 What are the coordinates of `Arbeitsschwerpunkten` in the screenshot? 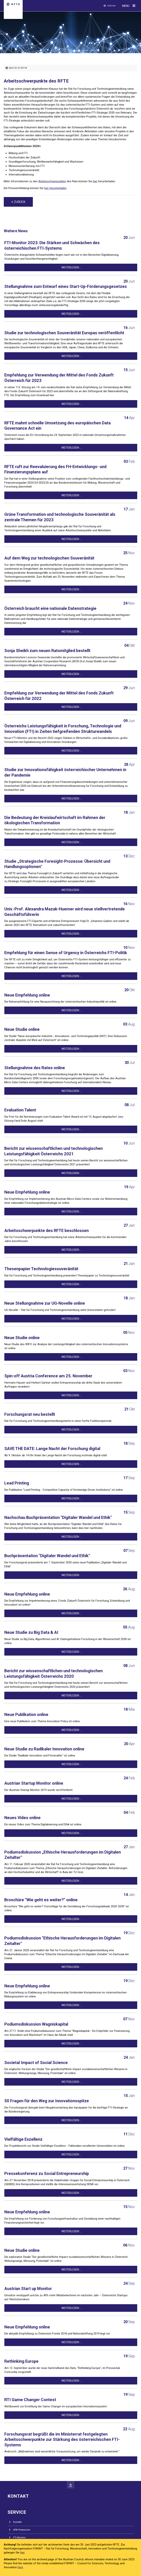 It's located at (52, 181).